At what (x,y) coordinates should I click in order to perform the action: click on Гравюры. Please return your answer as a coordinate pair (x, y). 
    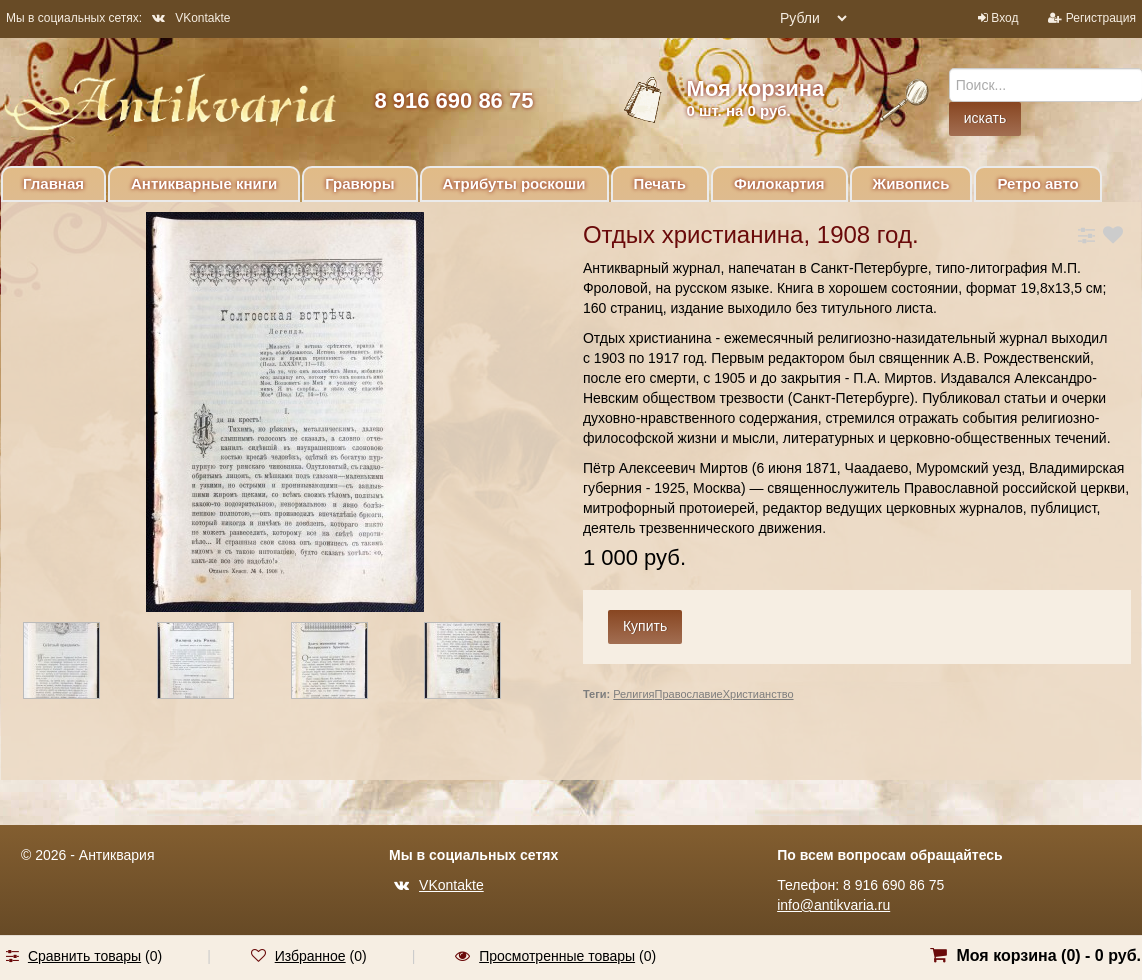
    Looking at the image, I should click on (359, 183).